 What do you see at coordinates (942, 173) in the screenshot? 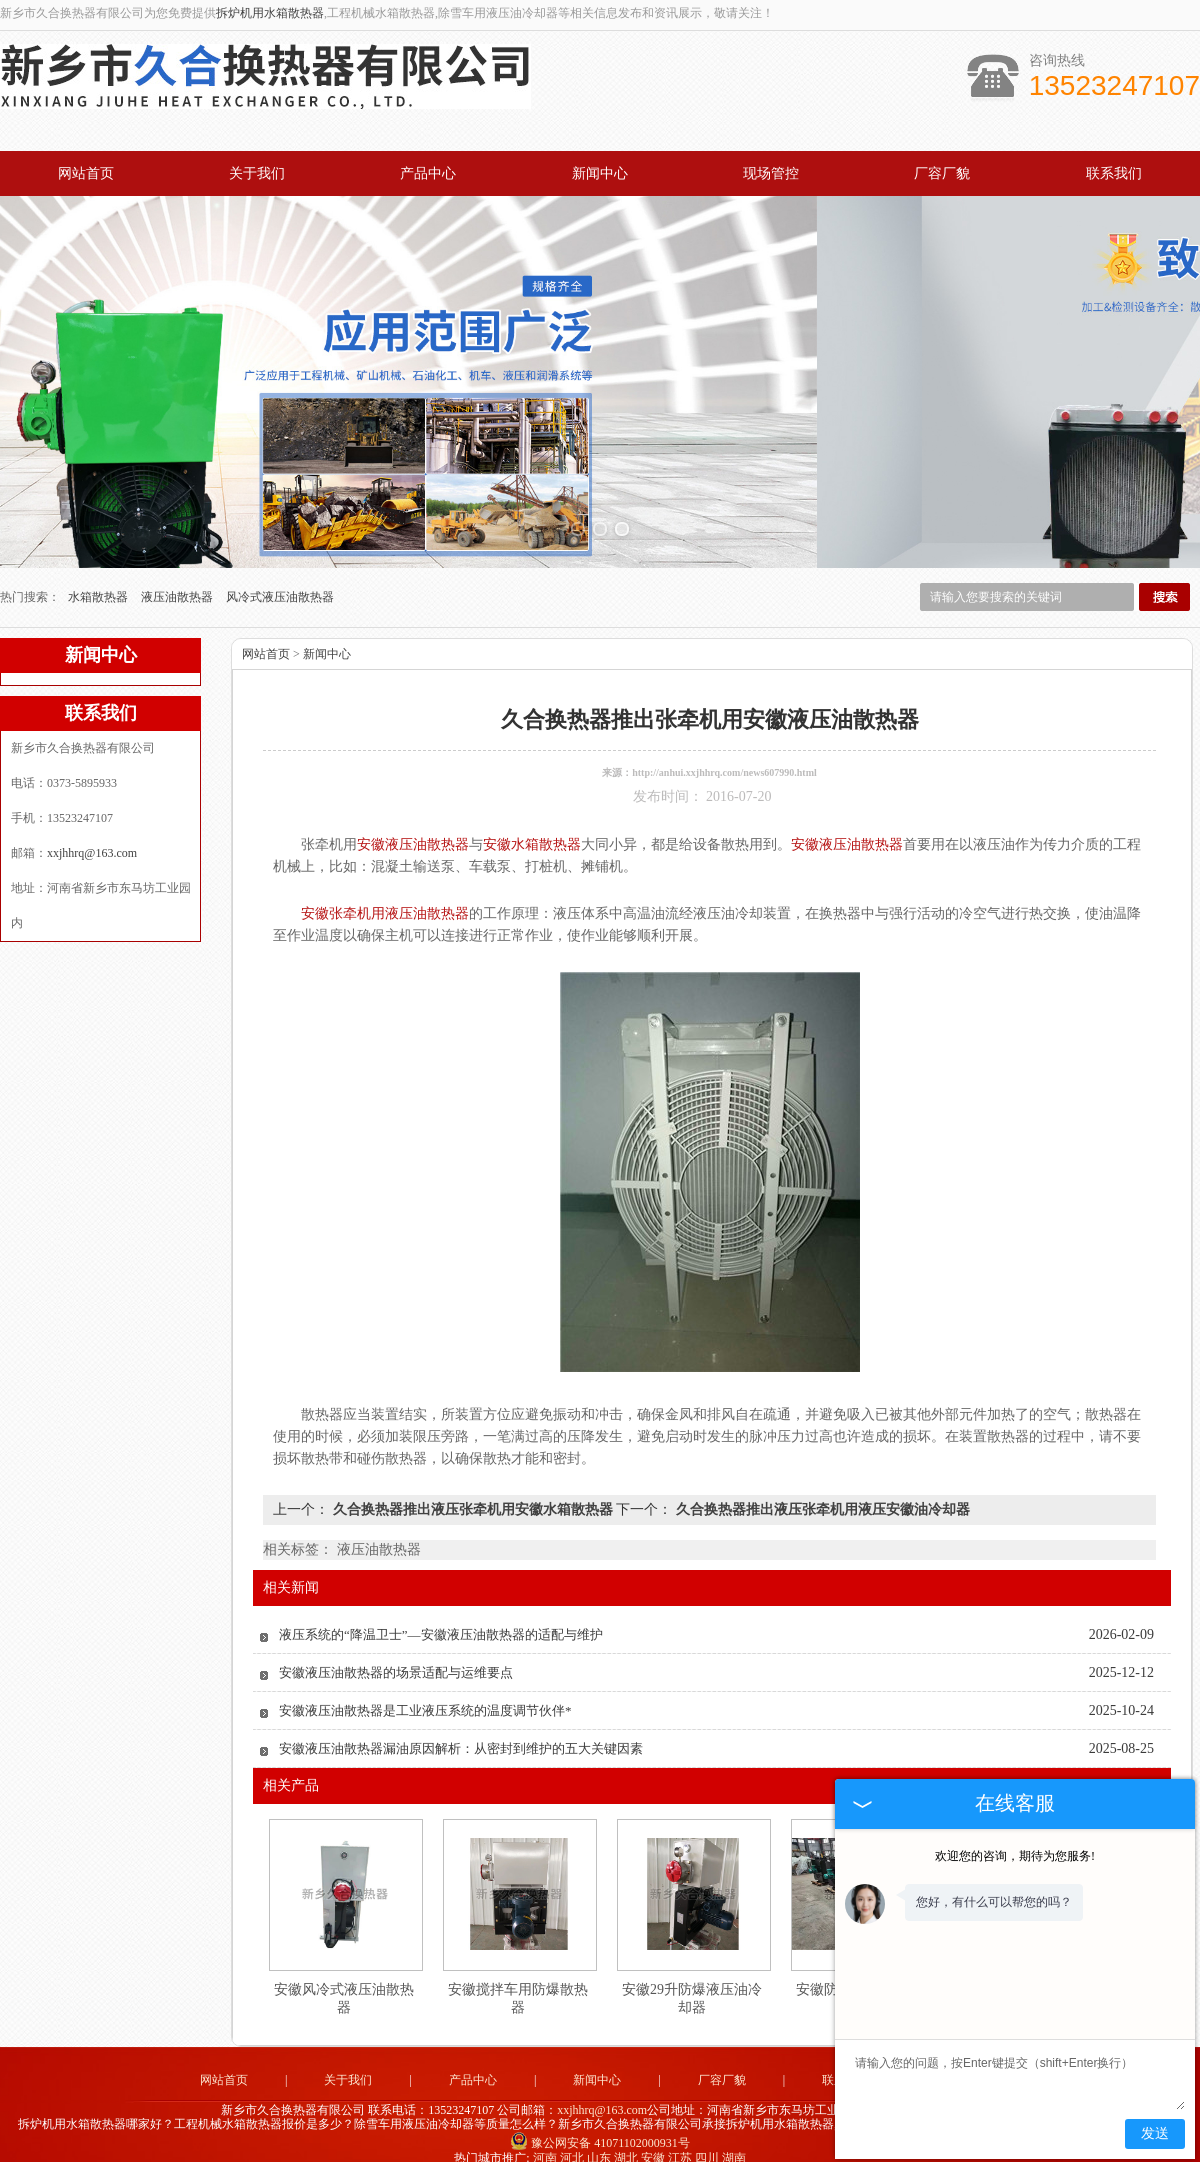
I see `厂容厂貌` at bounding box center [942, 173].